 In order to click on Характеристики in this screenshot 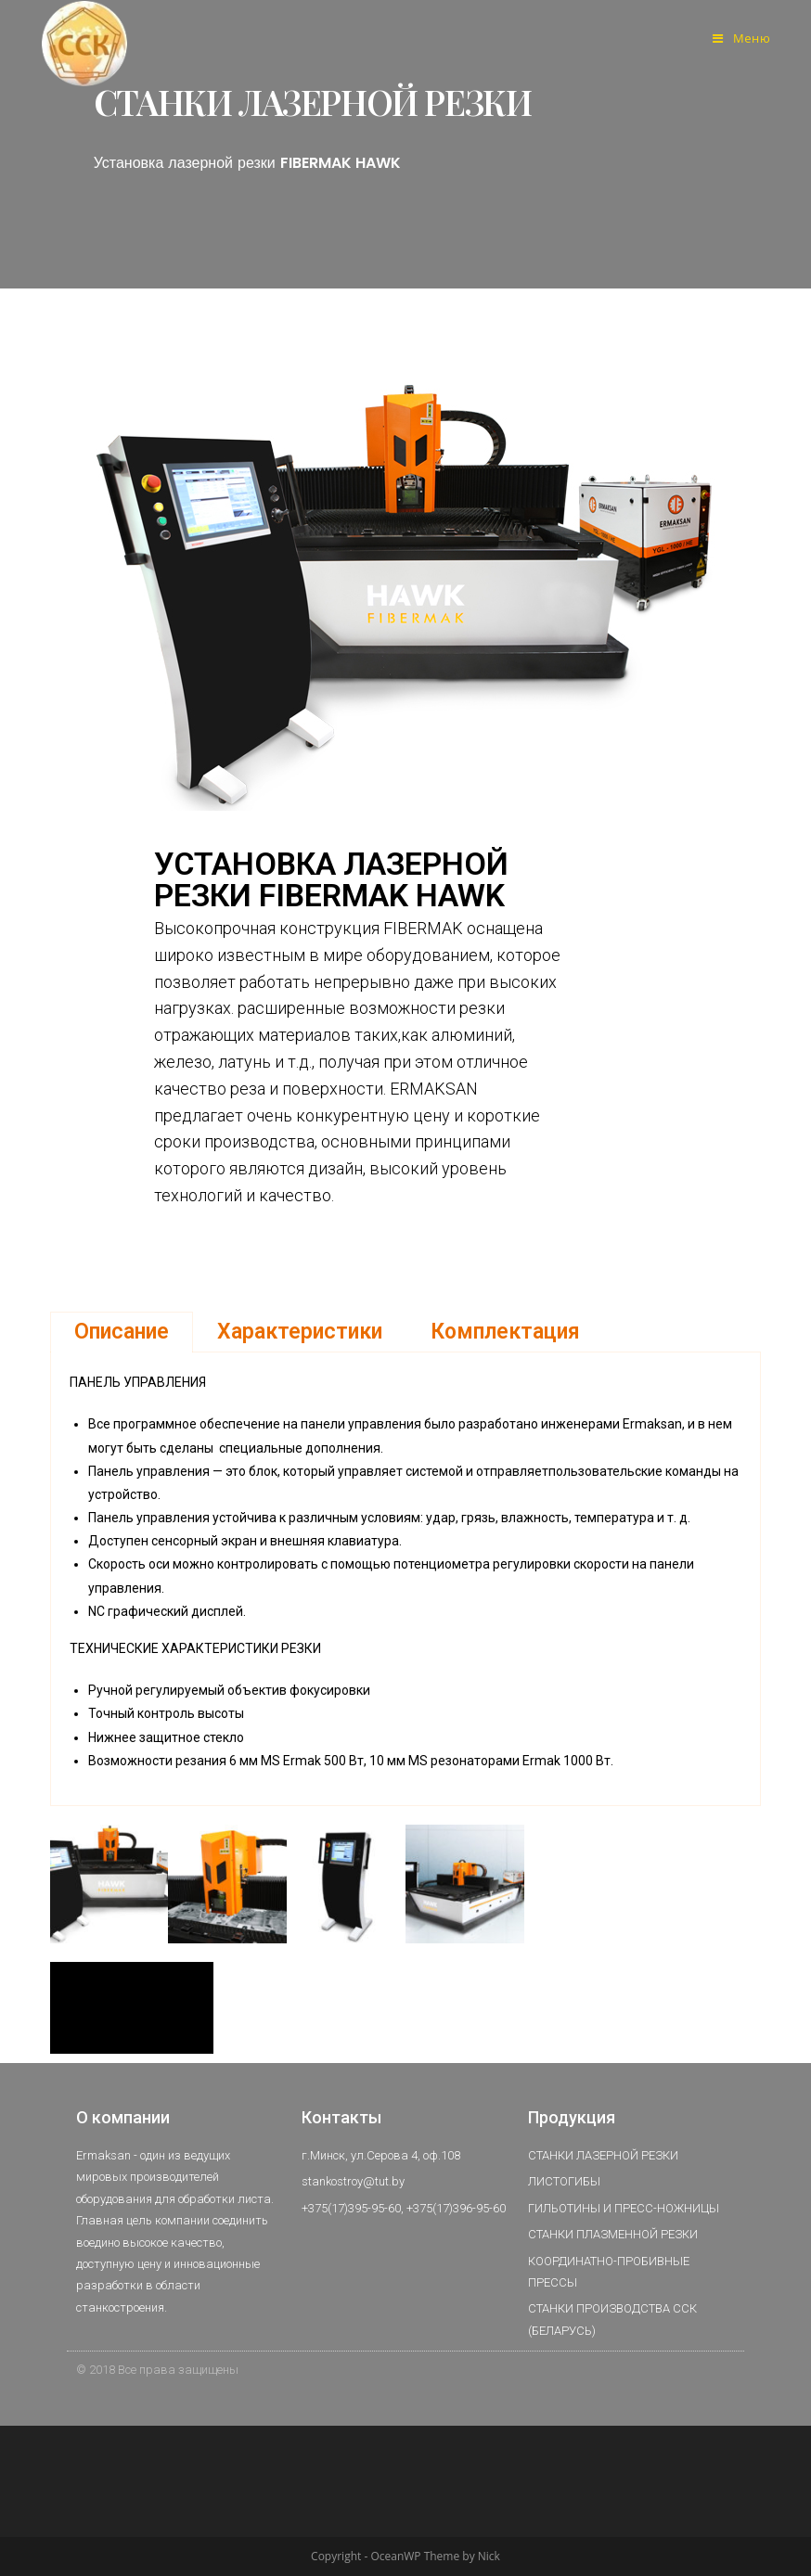, I will do `click(299, 1331)`.